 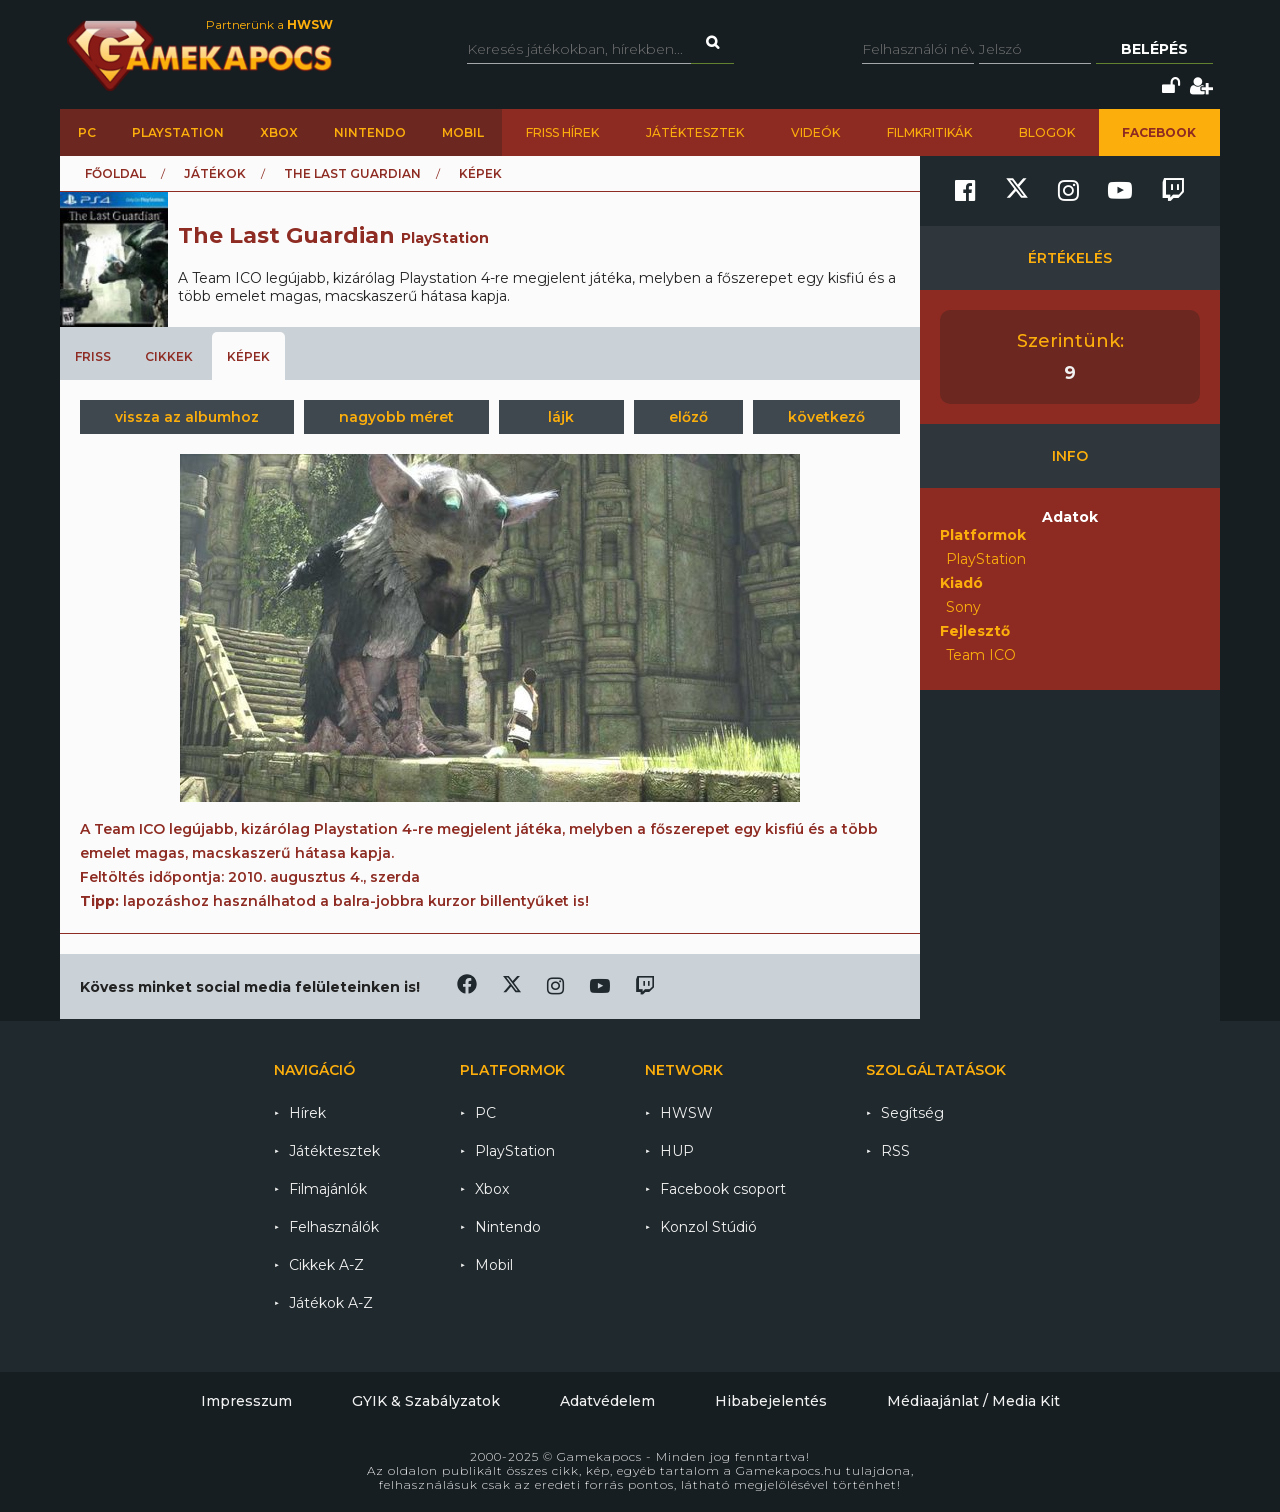 What do you see at coordinates (677, 1151) in the screenshot?
I see `HUP` at bounding box center [677, 1151].